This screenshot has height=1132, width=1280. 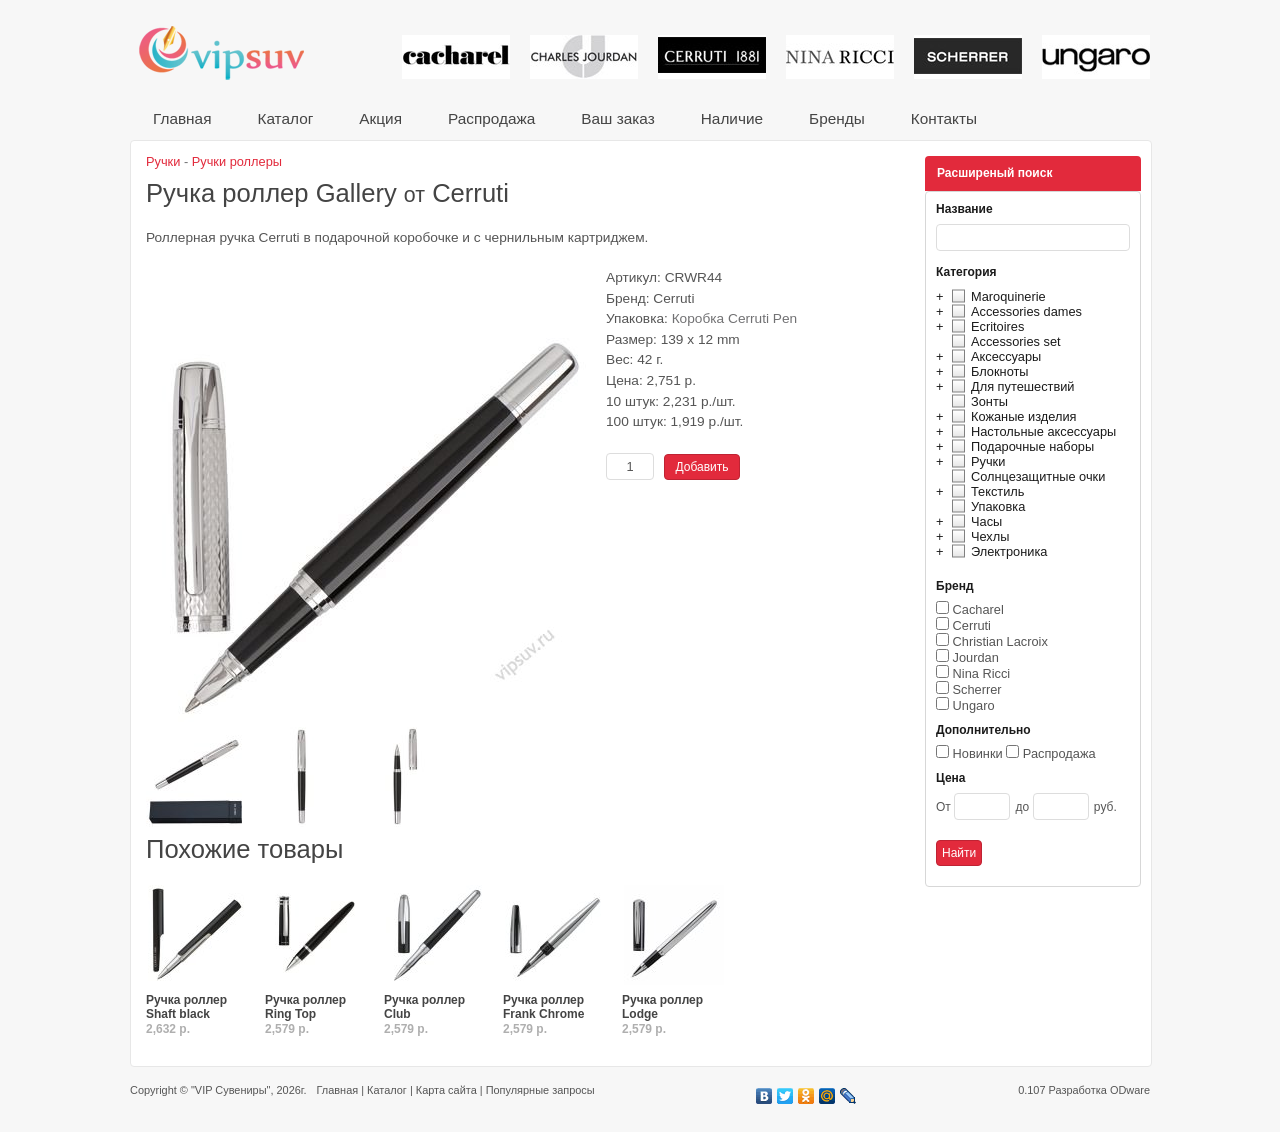 What do you see at coordinates (230, 1090) in the screenshot?
I see `"VIP Сувениры"` at bounding box center [230, 1090].